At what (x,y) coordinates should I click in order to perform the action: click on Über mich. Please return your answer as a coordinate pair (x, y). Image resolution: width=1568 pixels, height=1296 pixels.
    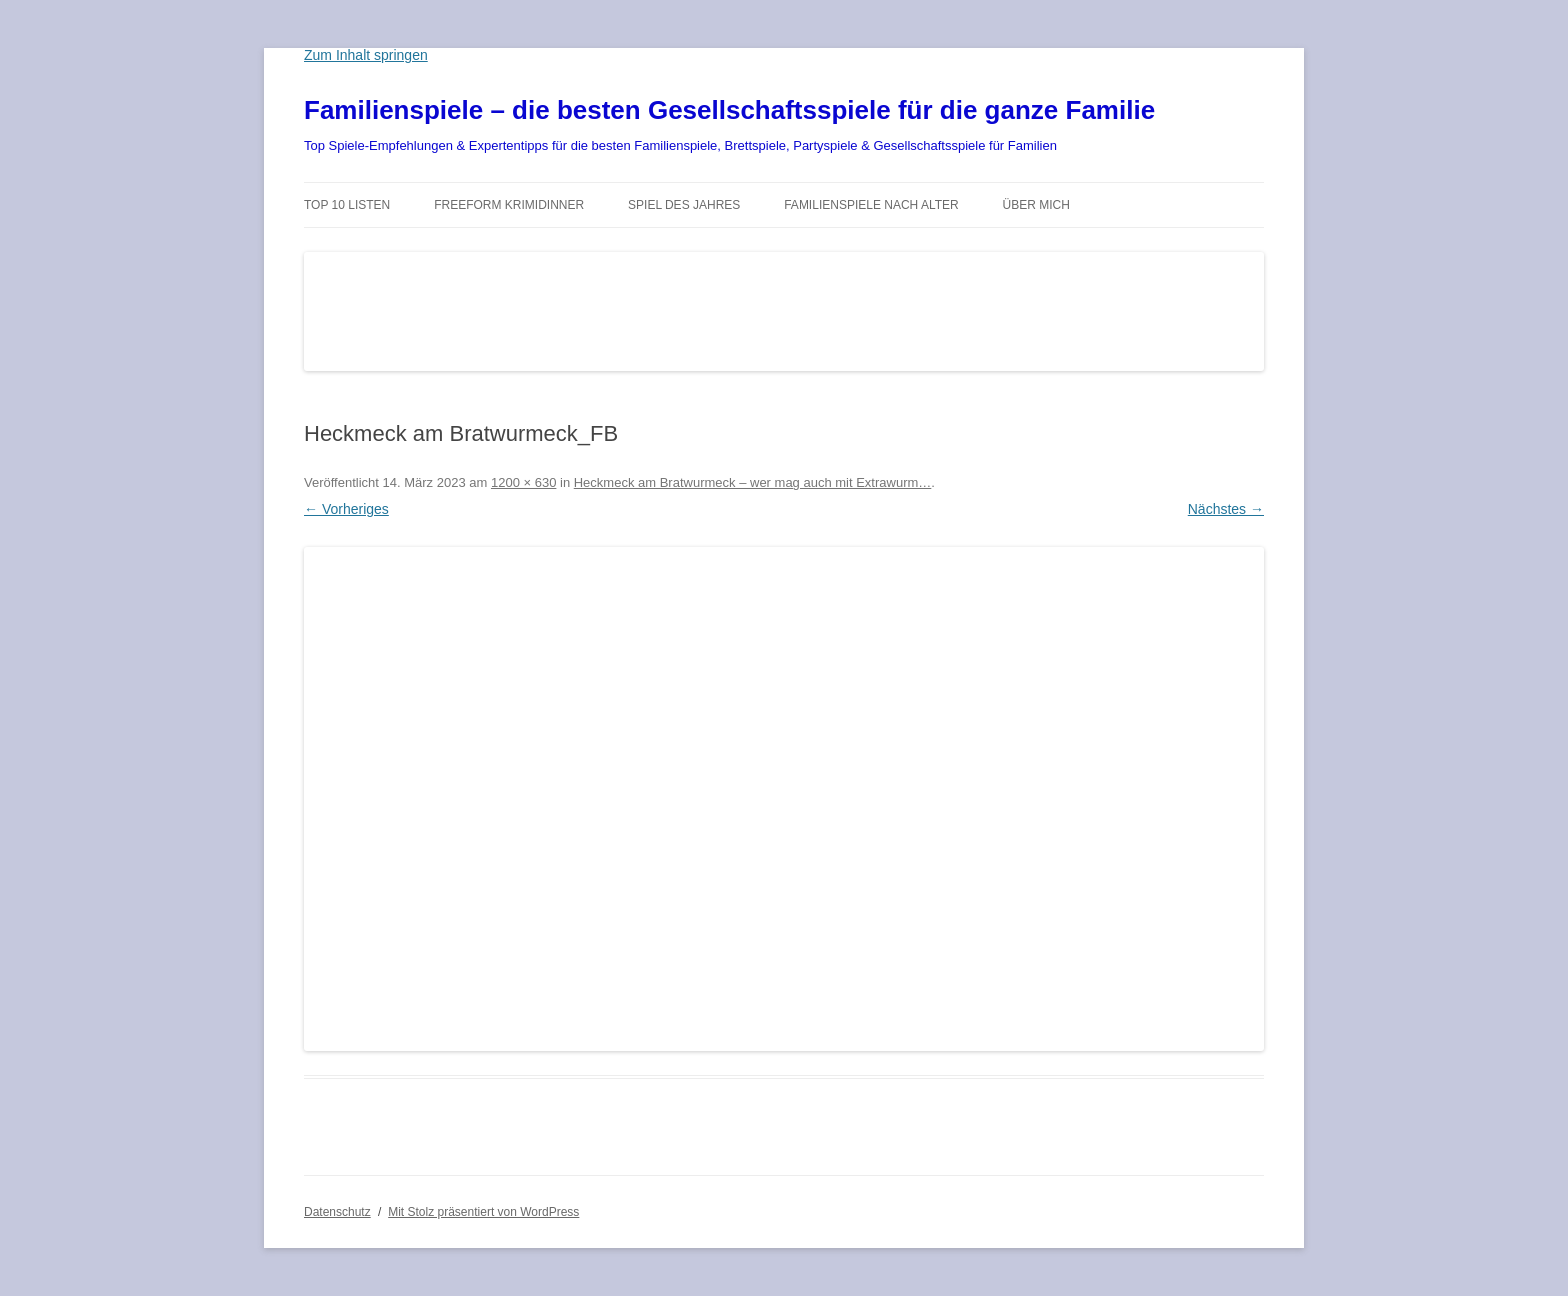
    Looking at the image, I should click on (1036, 205).